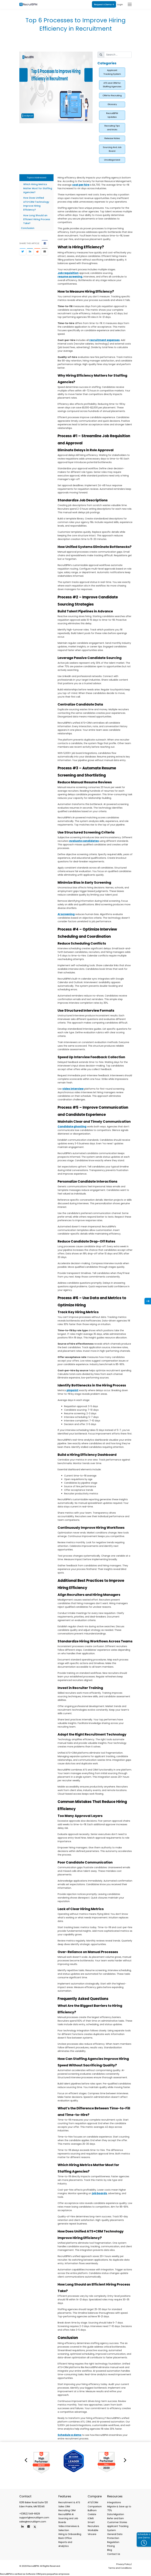  What do you see at coordinates (70, 276) in the screenshot?
I see `resume screening` at bounding box center [70, 276].